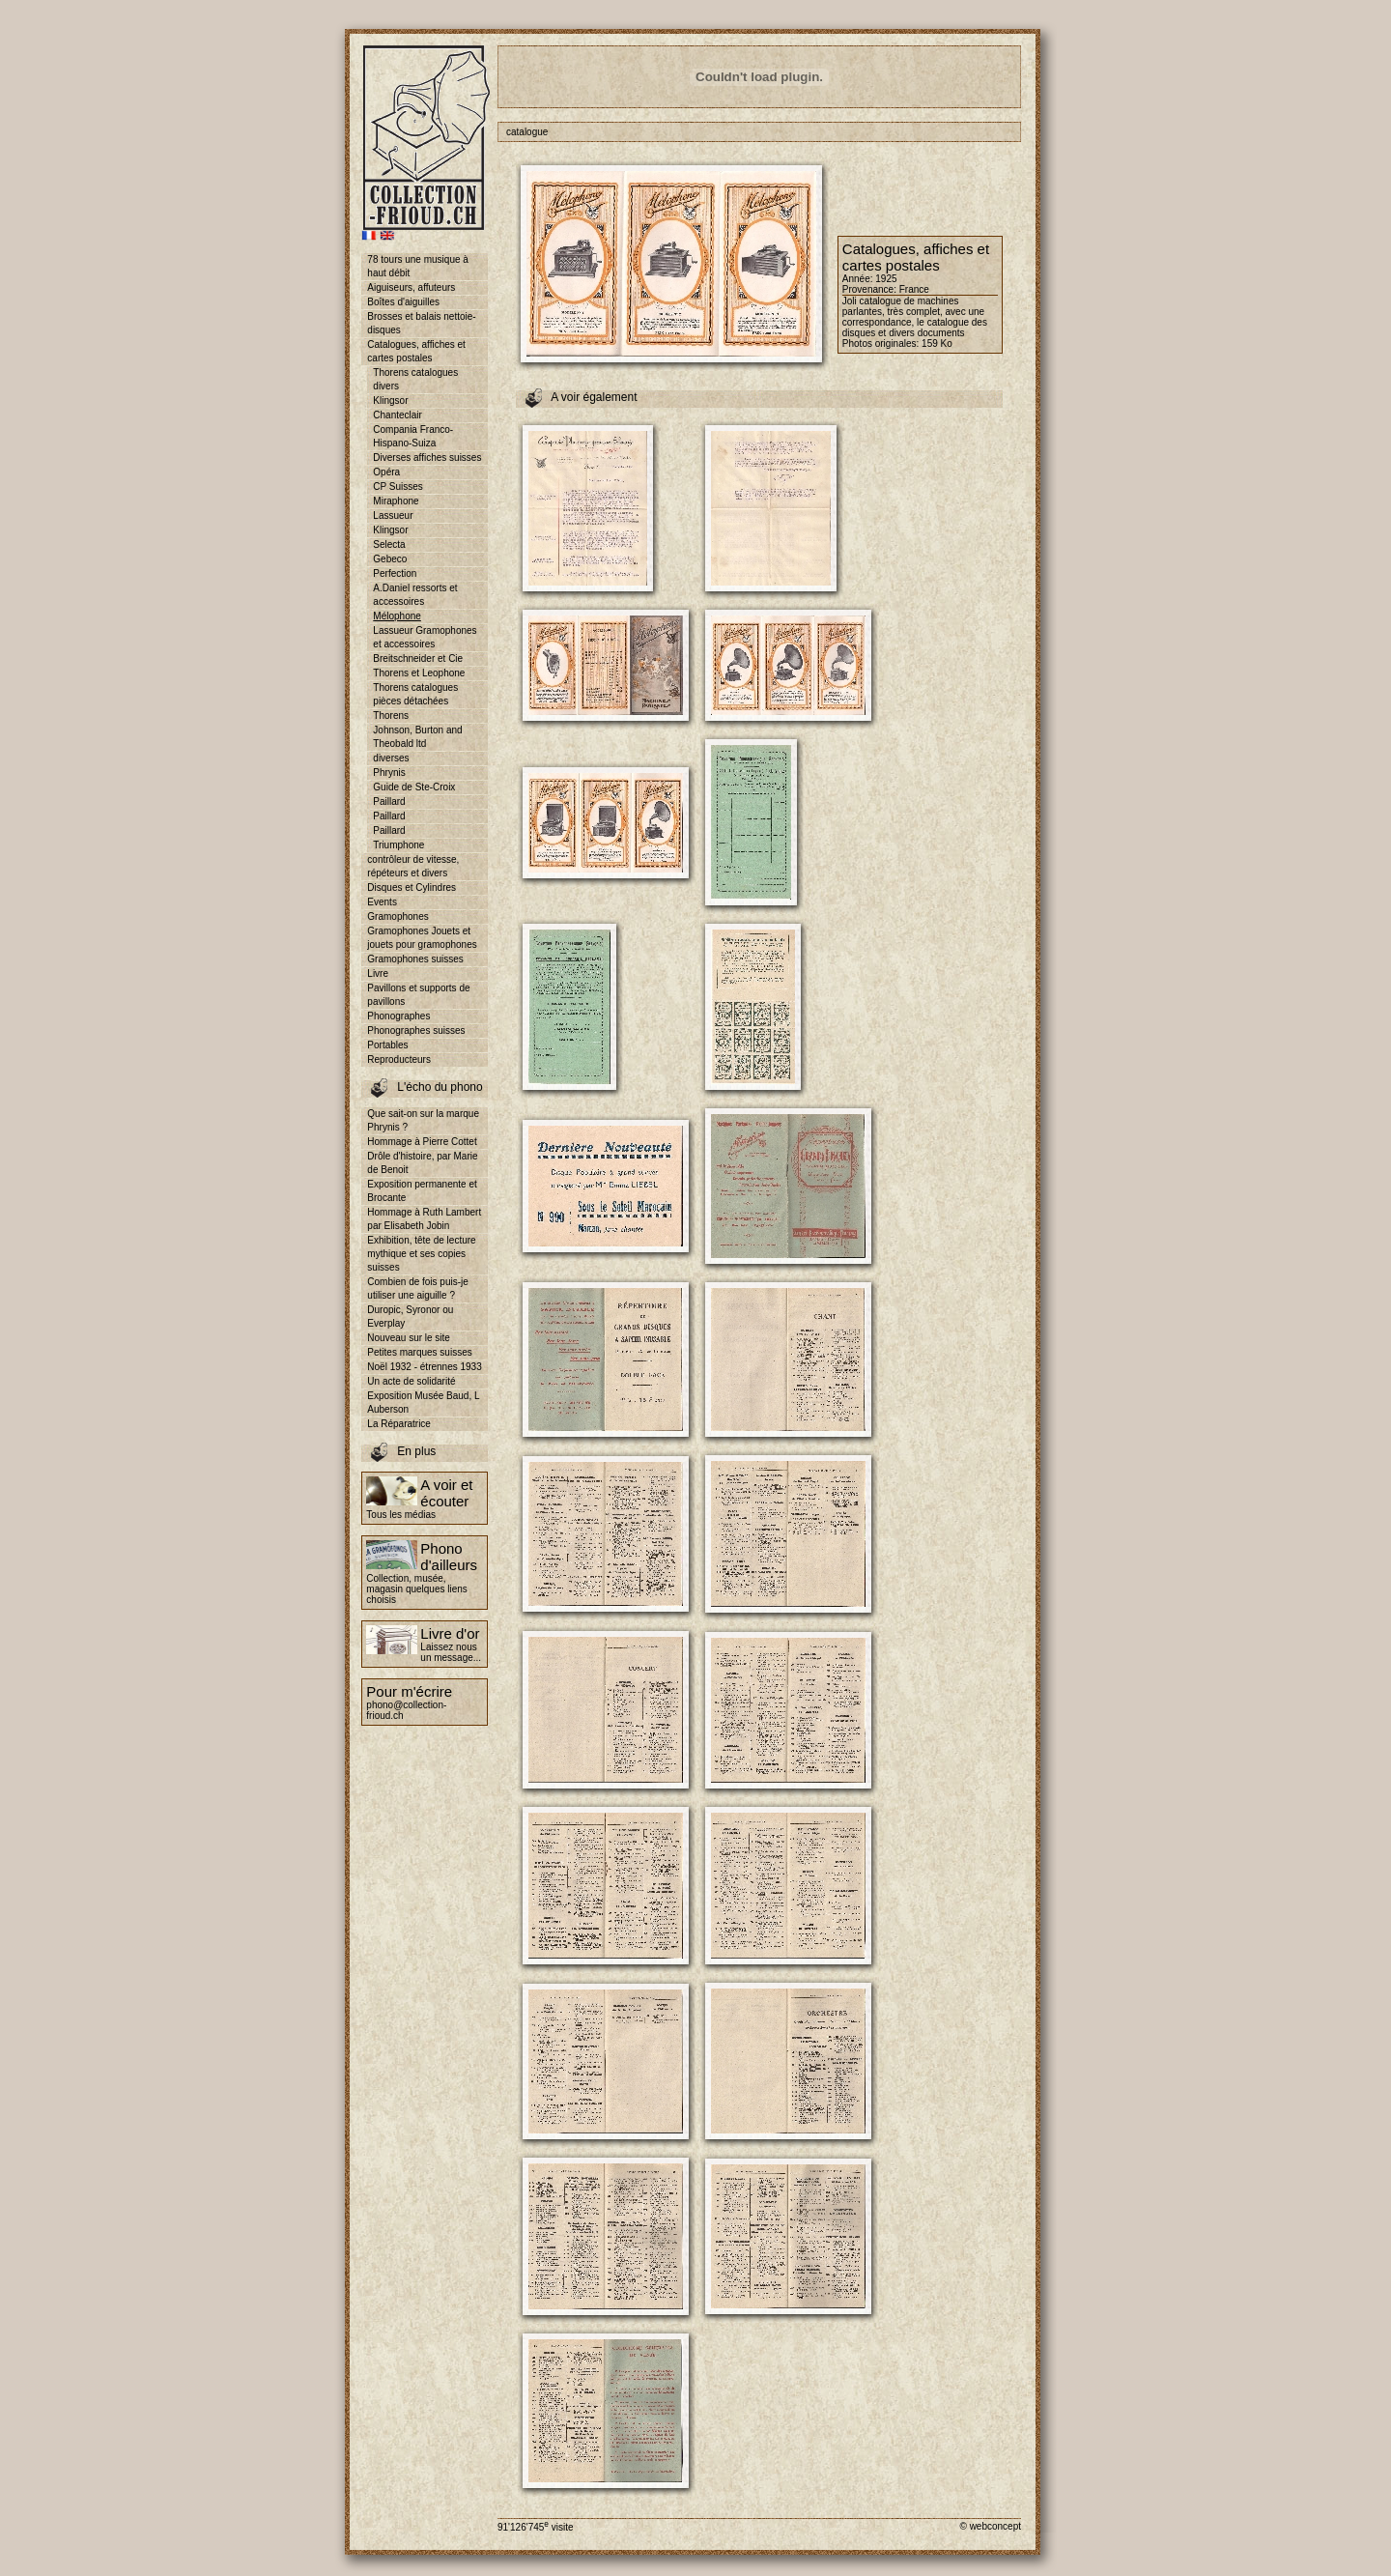 Image resolution: width=1391 pixels, height=2576 pixels. Describe the element at coordinates (390, 559) in the screenshot. I see `Gebeco` at that location.